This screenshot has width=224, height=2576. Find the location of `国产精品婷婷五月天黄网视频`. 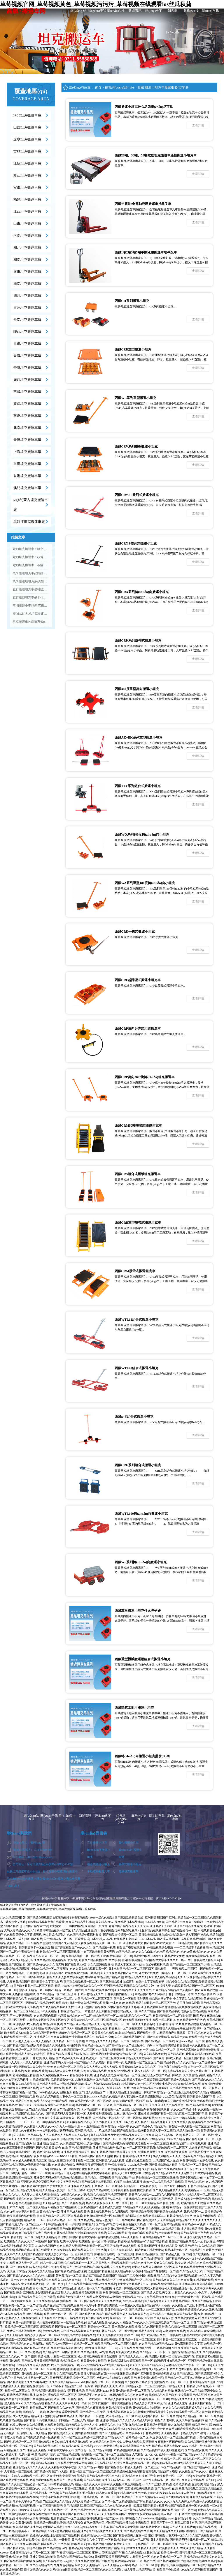

国产精品婷婷五月天黄网视频 is located at coordinates (155, 2220).